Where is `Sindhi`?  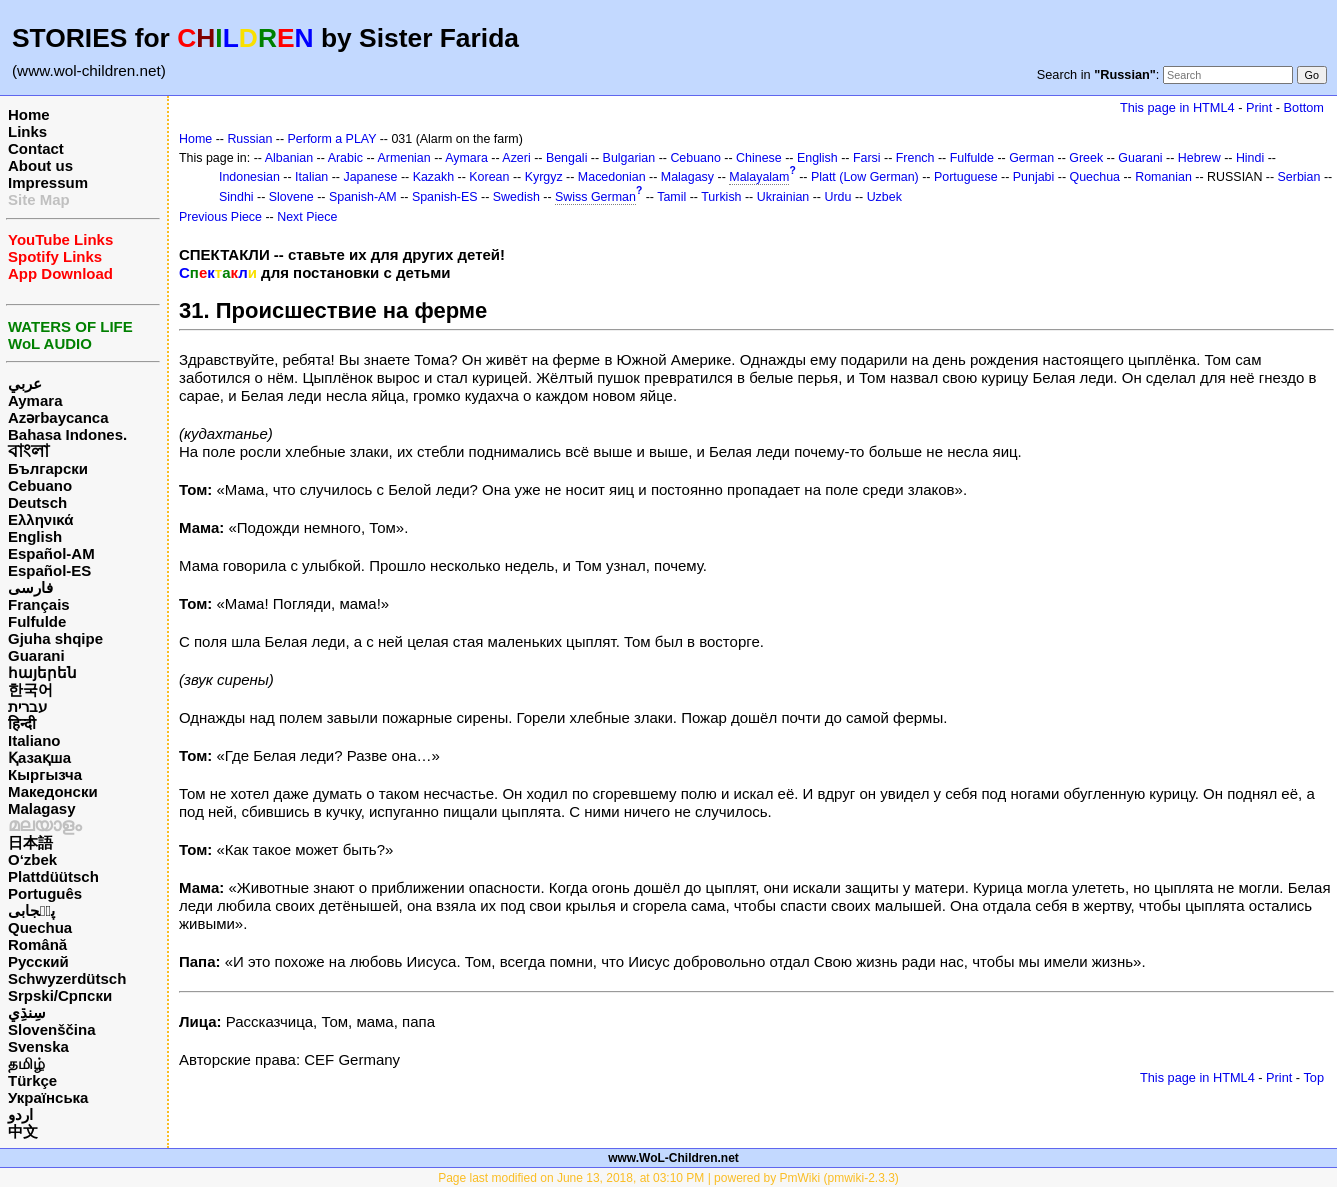
Sindhi is located at coordinates (236, 197).